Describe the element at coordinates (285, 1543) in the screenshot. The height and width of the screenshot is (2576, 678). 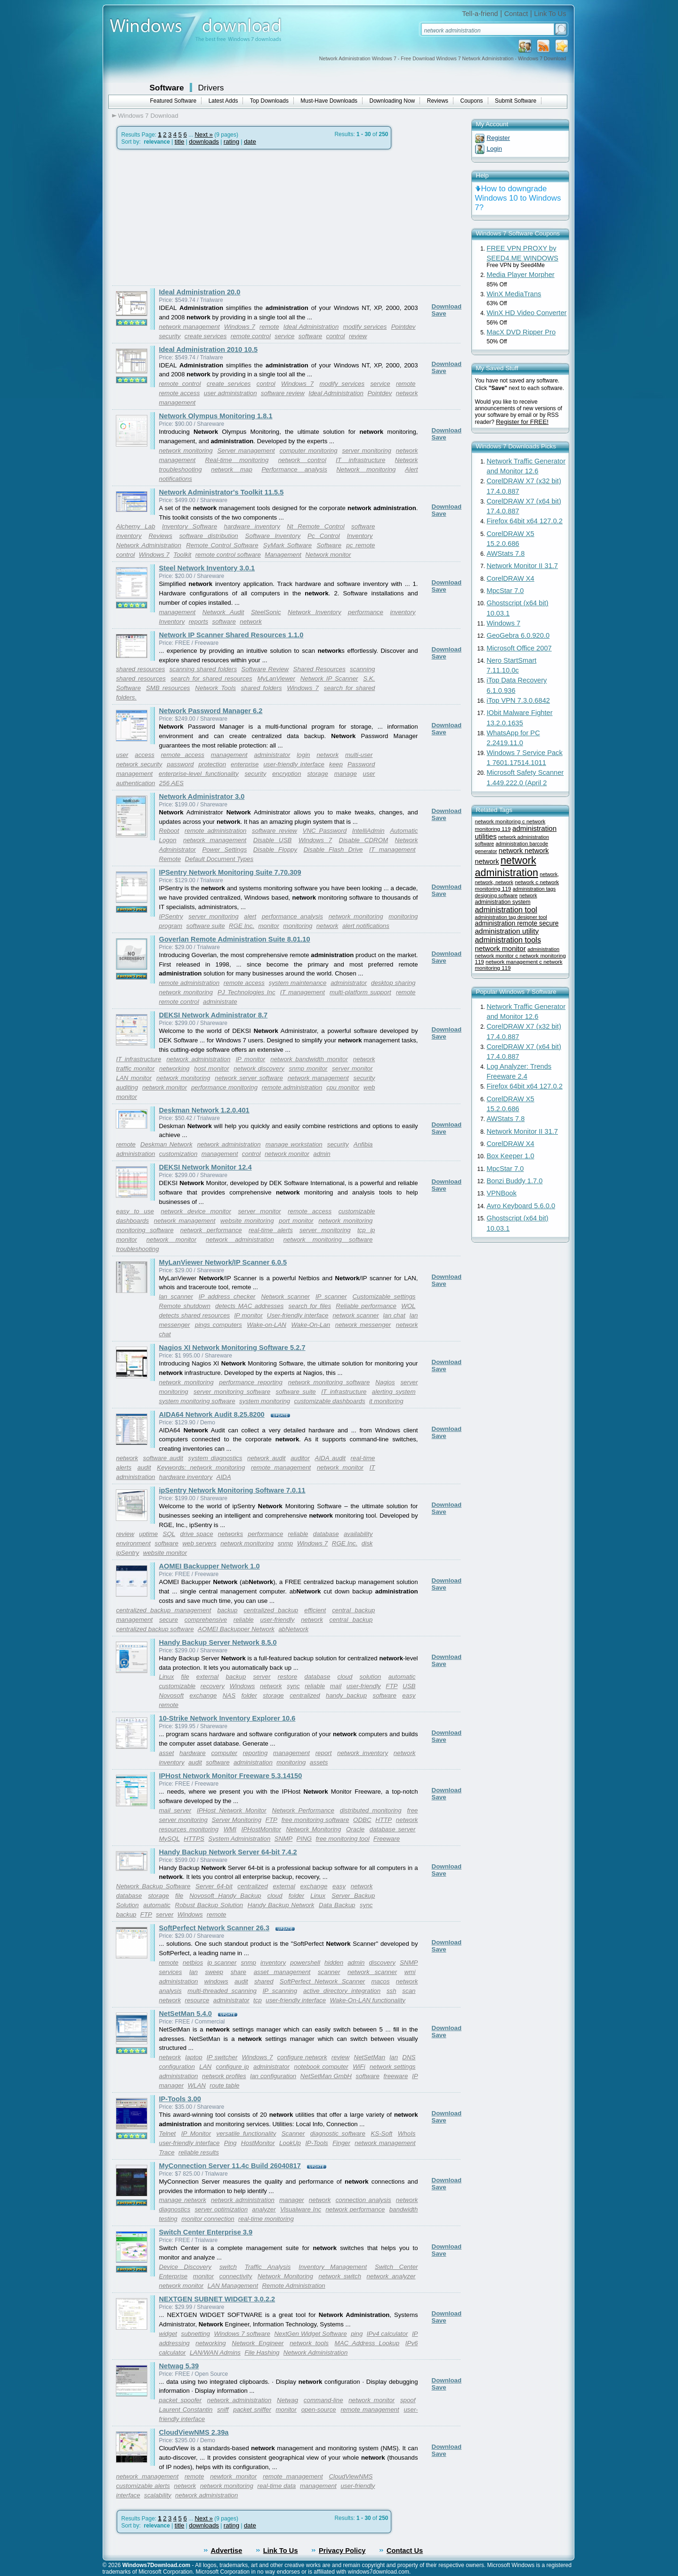
I see `snmp` at that location.